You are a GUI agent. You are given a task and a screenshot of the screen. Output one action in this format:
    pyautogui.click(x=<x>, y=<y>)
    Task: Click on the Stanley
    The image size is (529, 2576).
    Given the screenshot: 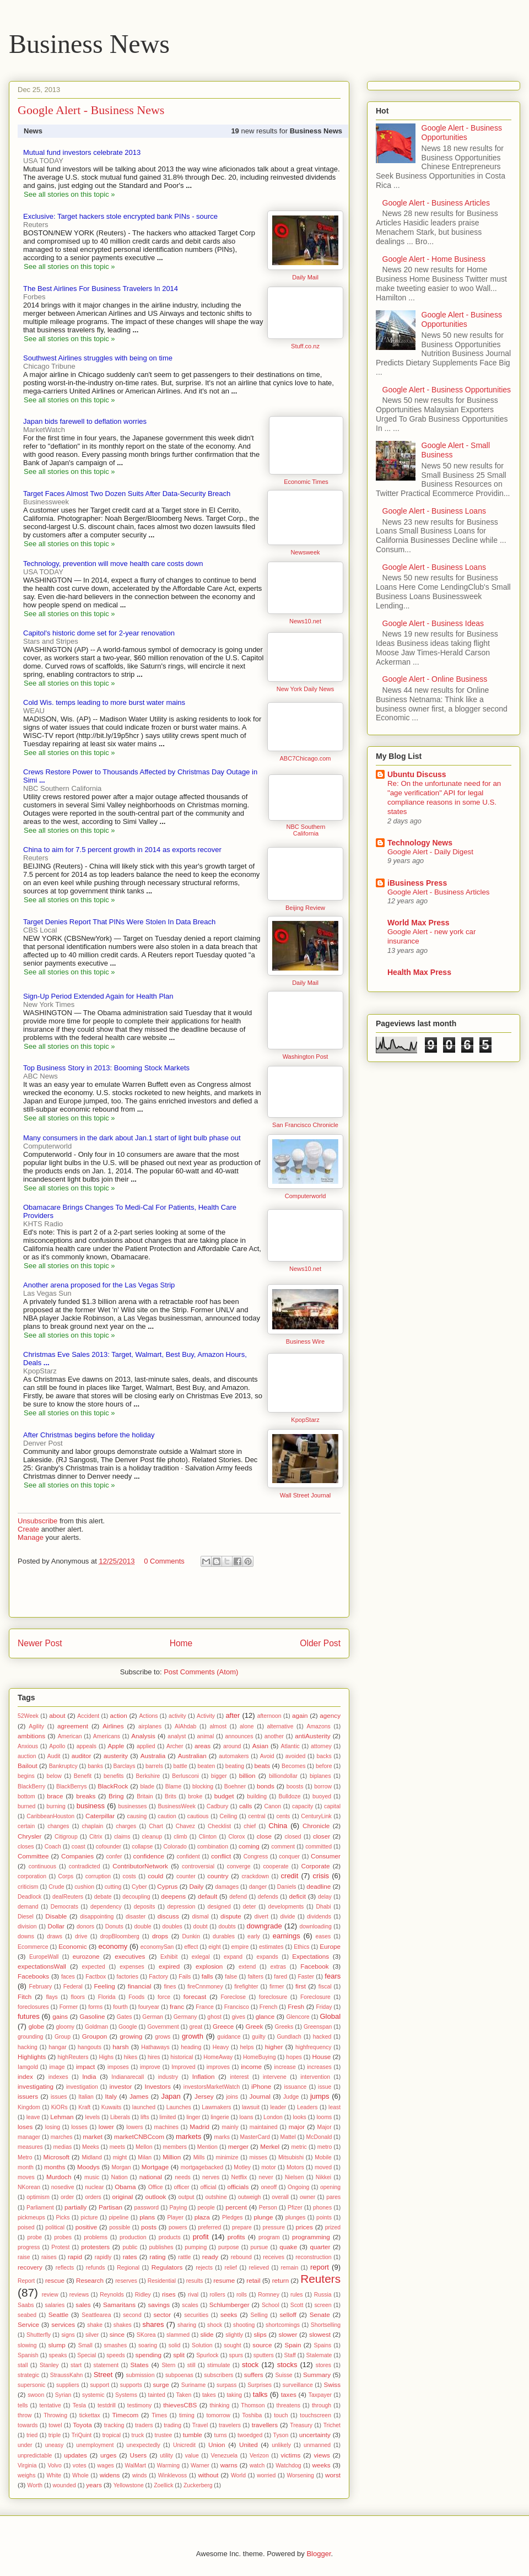 What is the action you would take?
    pyautogui.click(x=49, y=2365)
    